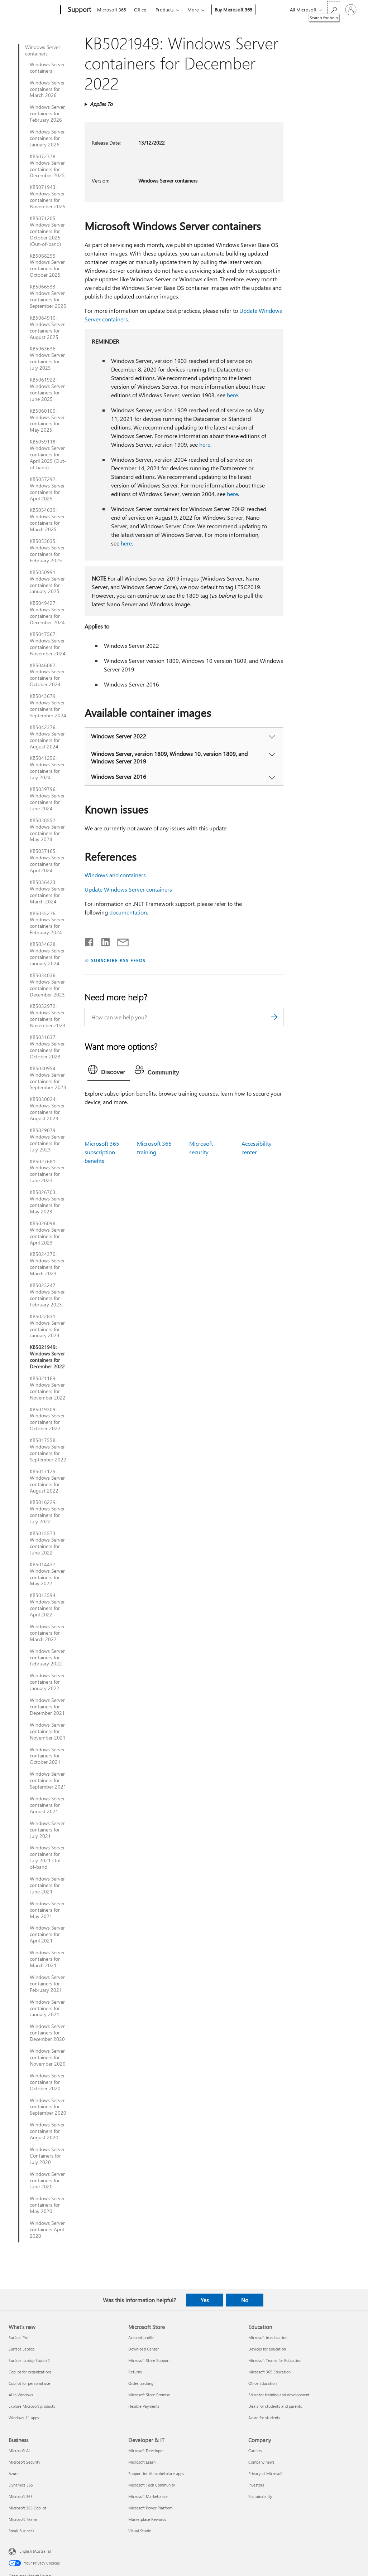 The image size is (368, 2576). I want to click on KB5060100: Windows Server containers for May 2025, so click(47, 420).